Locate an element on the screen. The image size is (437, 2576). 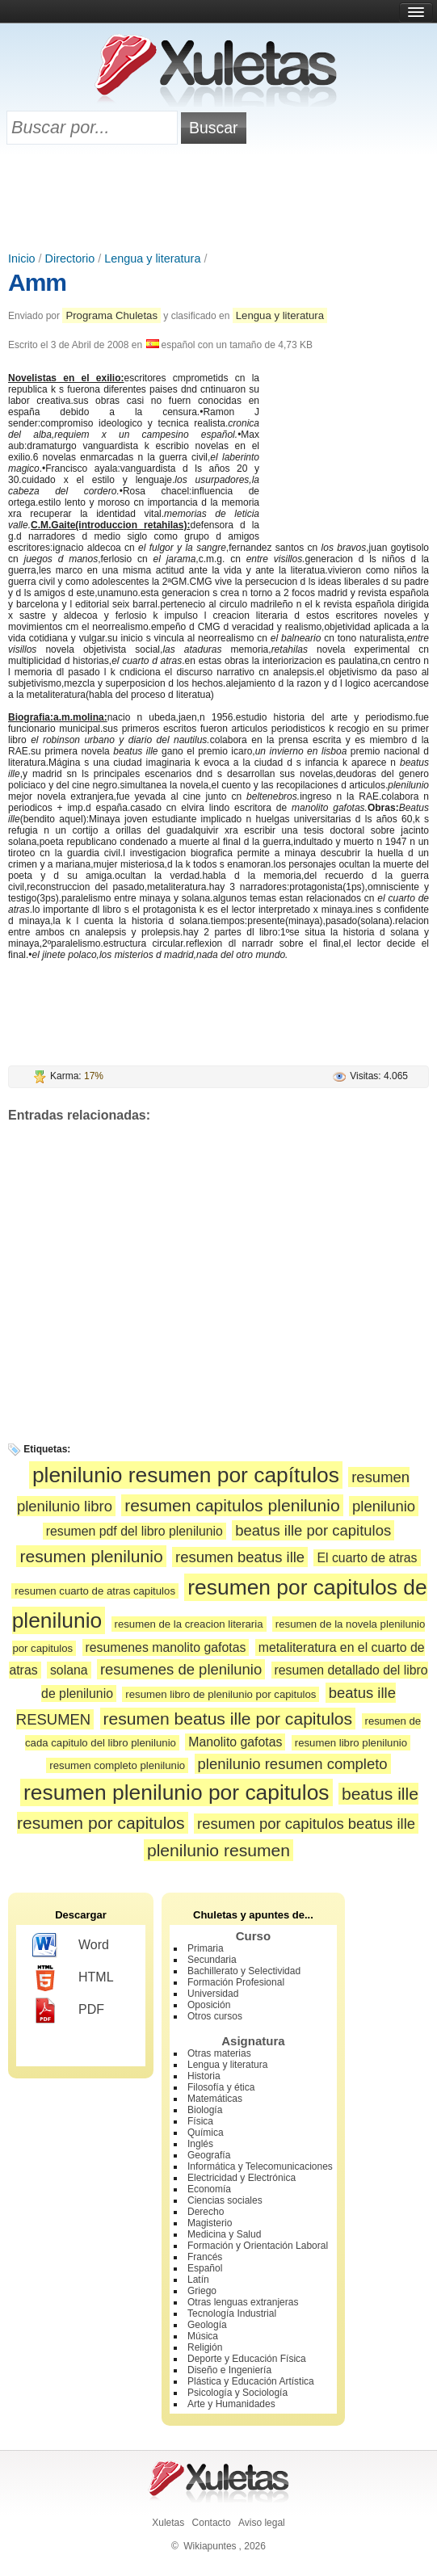
Derecho is located at coordinates (205, 2211).